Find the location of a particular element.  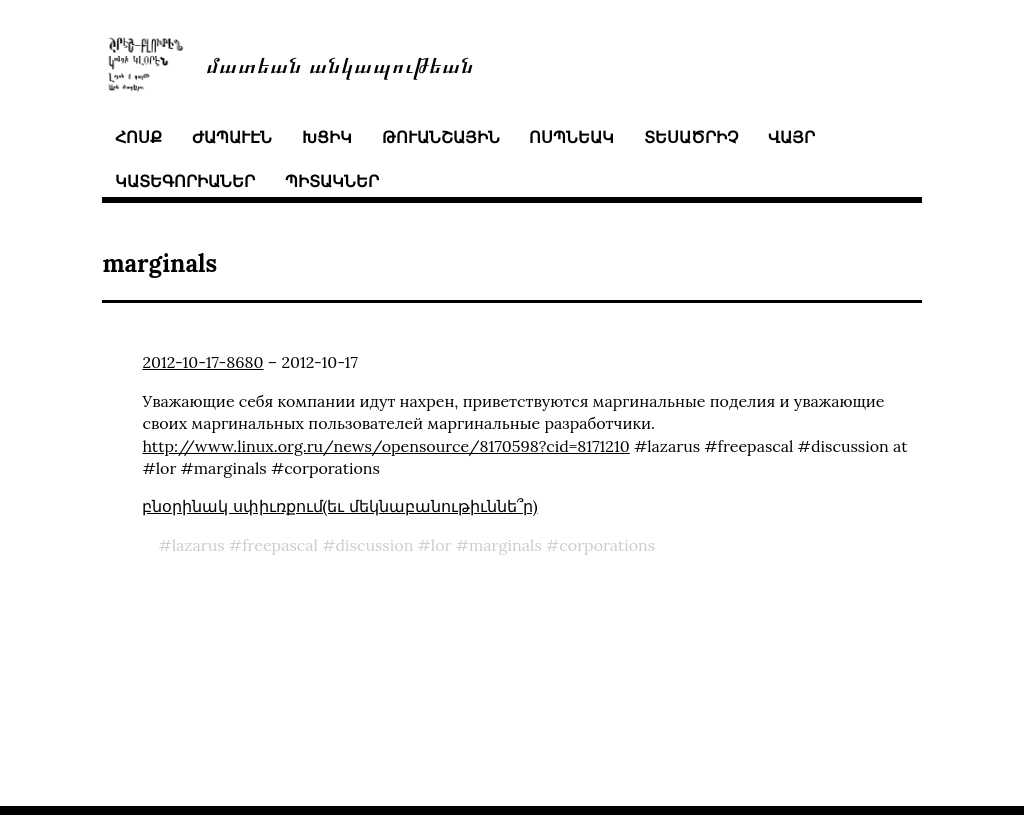

պիտակներ is located at coordinates (332, 181).